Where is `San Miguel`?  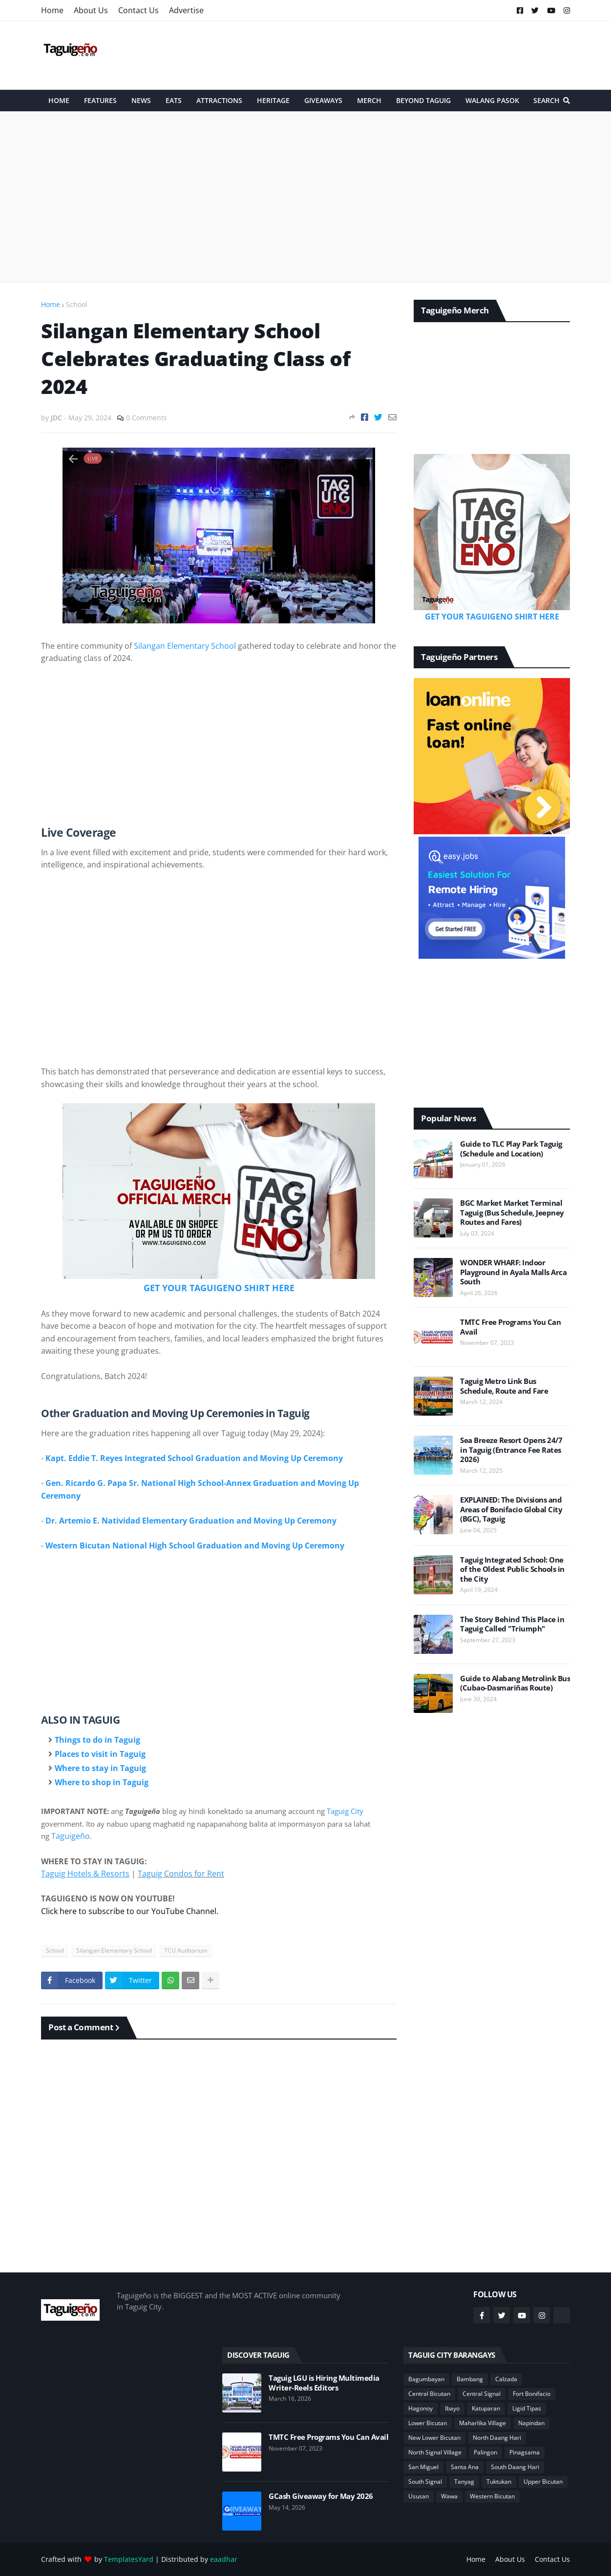 San Miguel is located at coordinates (423, 2467).